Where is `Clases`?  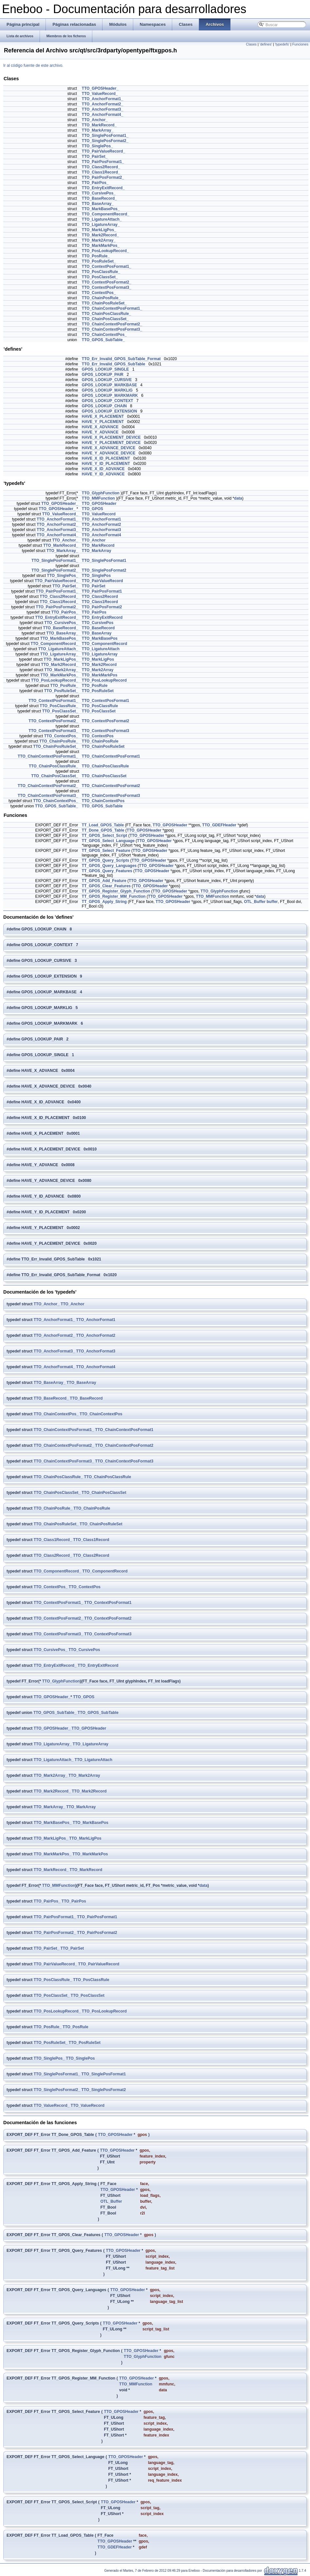
Clases is located at coordinates (251, 44).